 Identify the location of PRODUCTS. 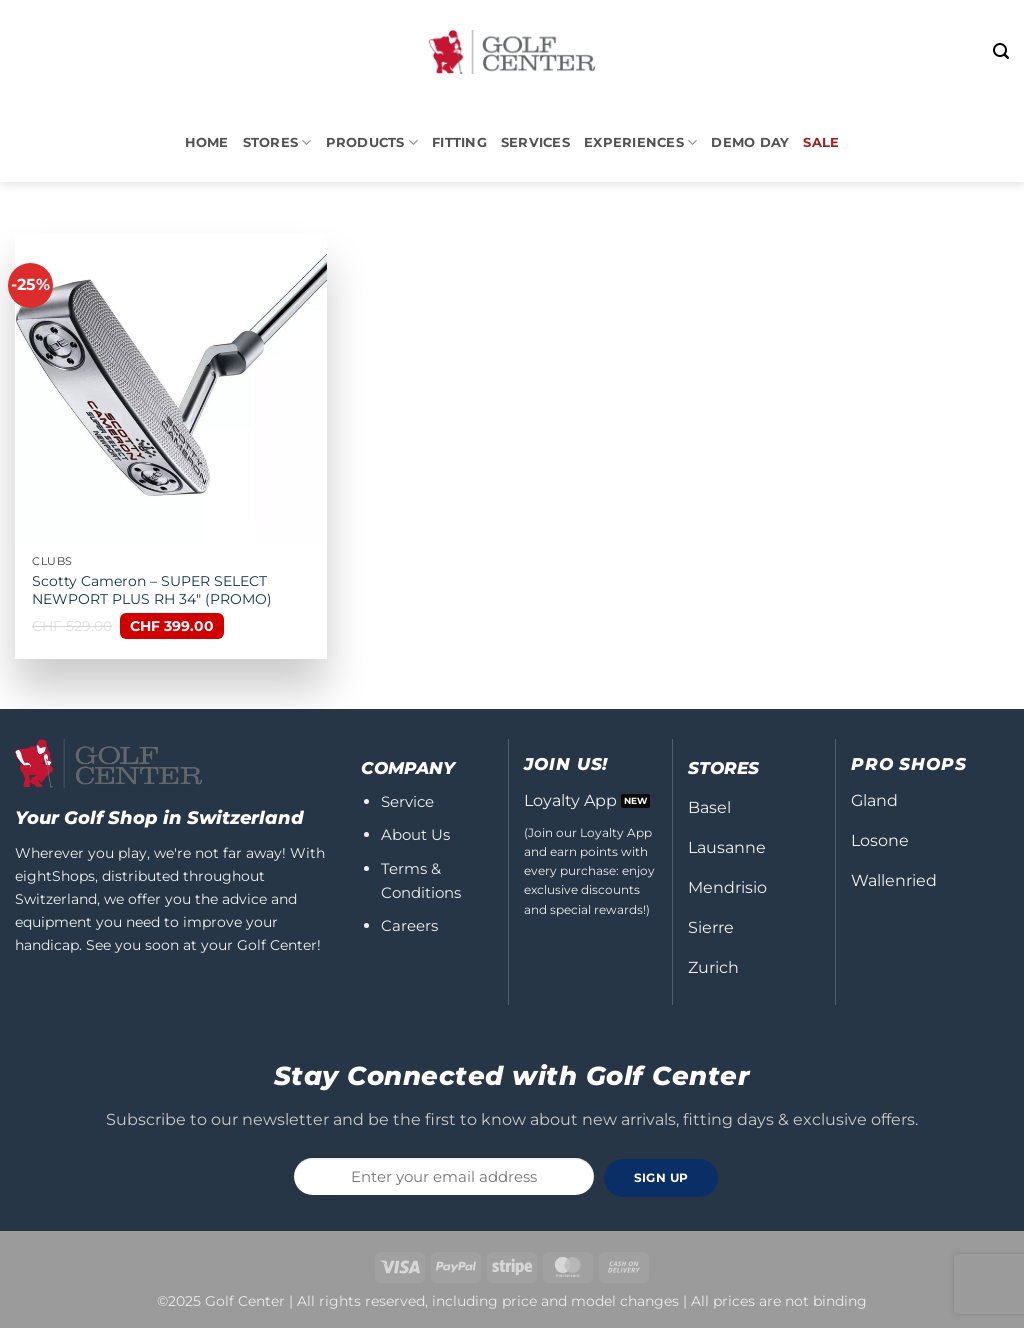
(372, 142).